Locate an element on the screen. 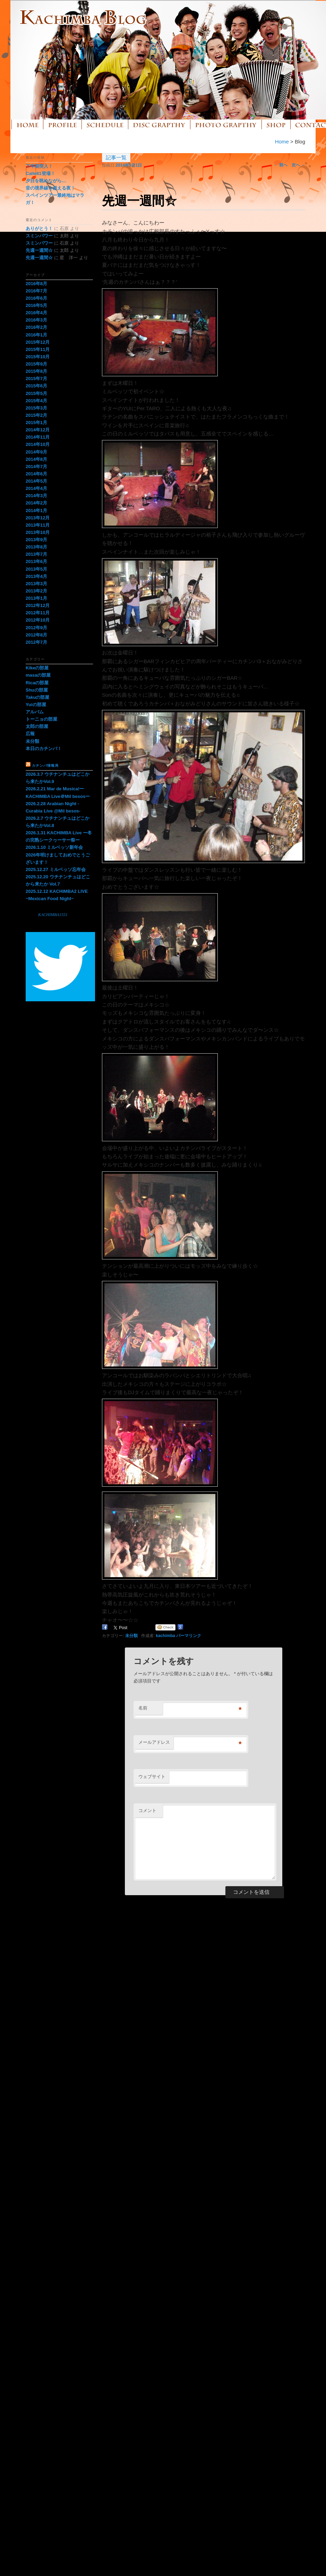 This screenshot has width=326, height=2576. 2013年9月 is located at coordinates (36, 539).